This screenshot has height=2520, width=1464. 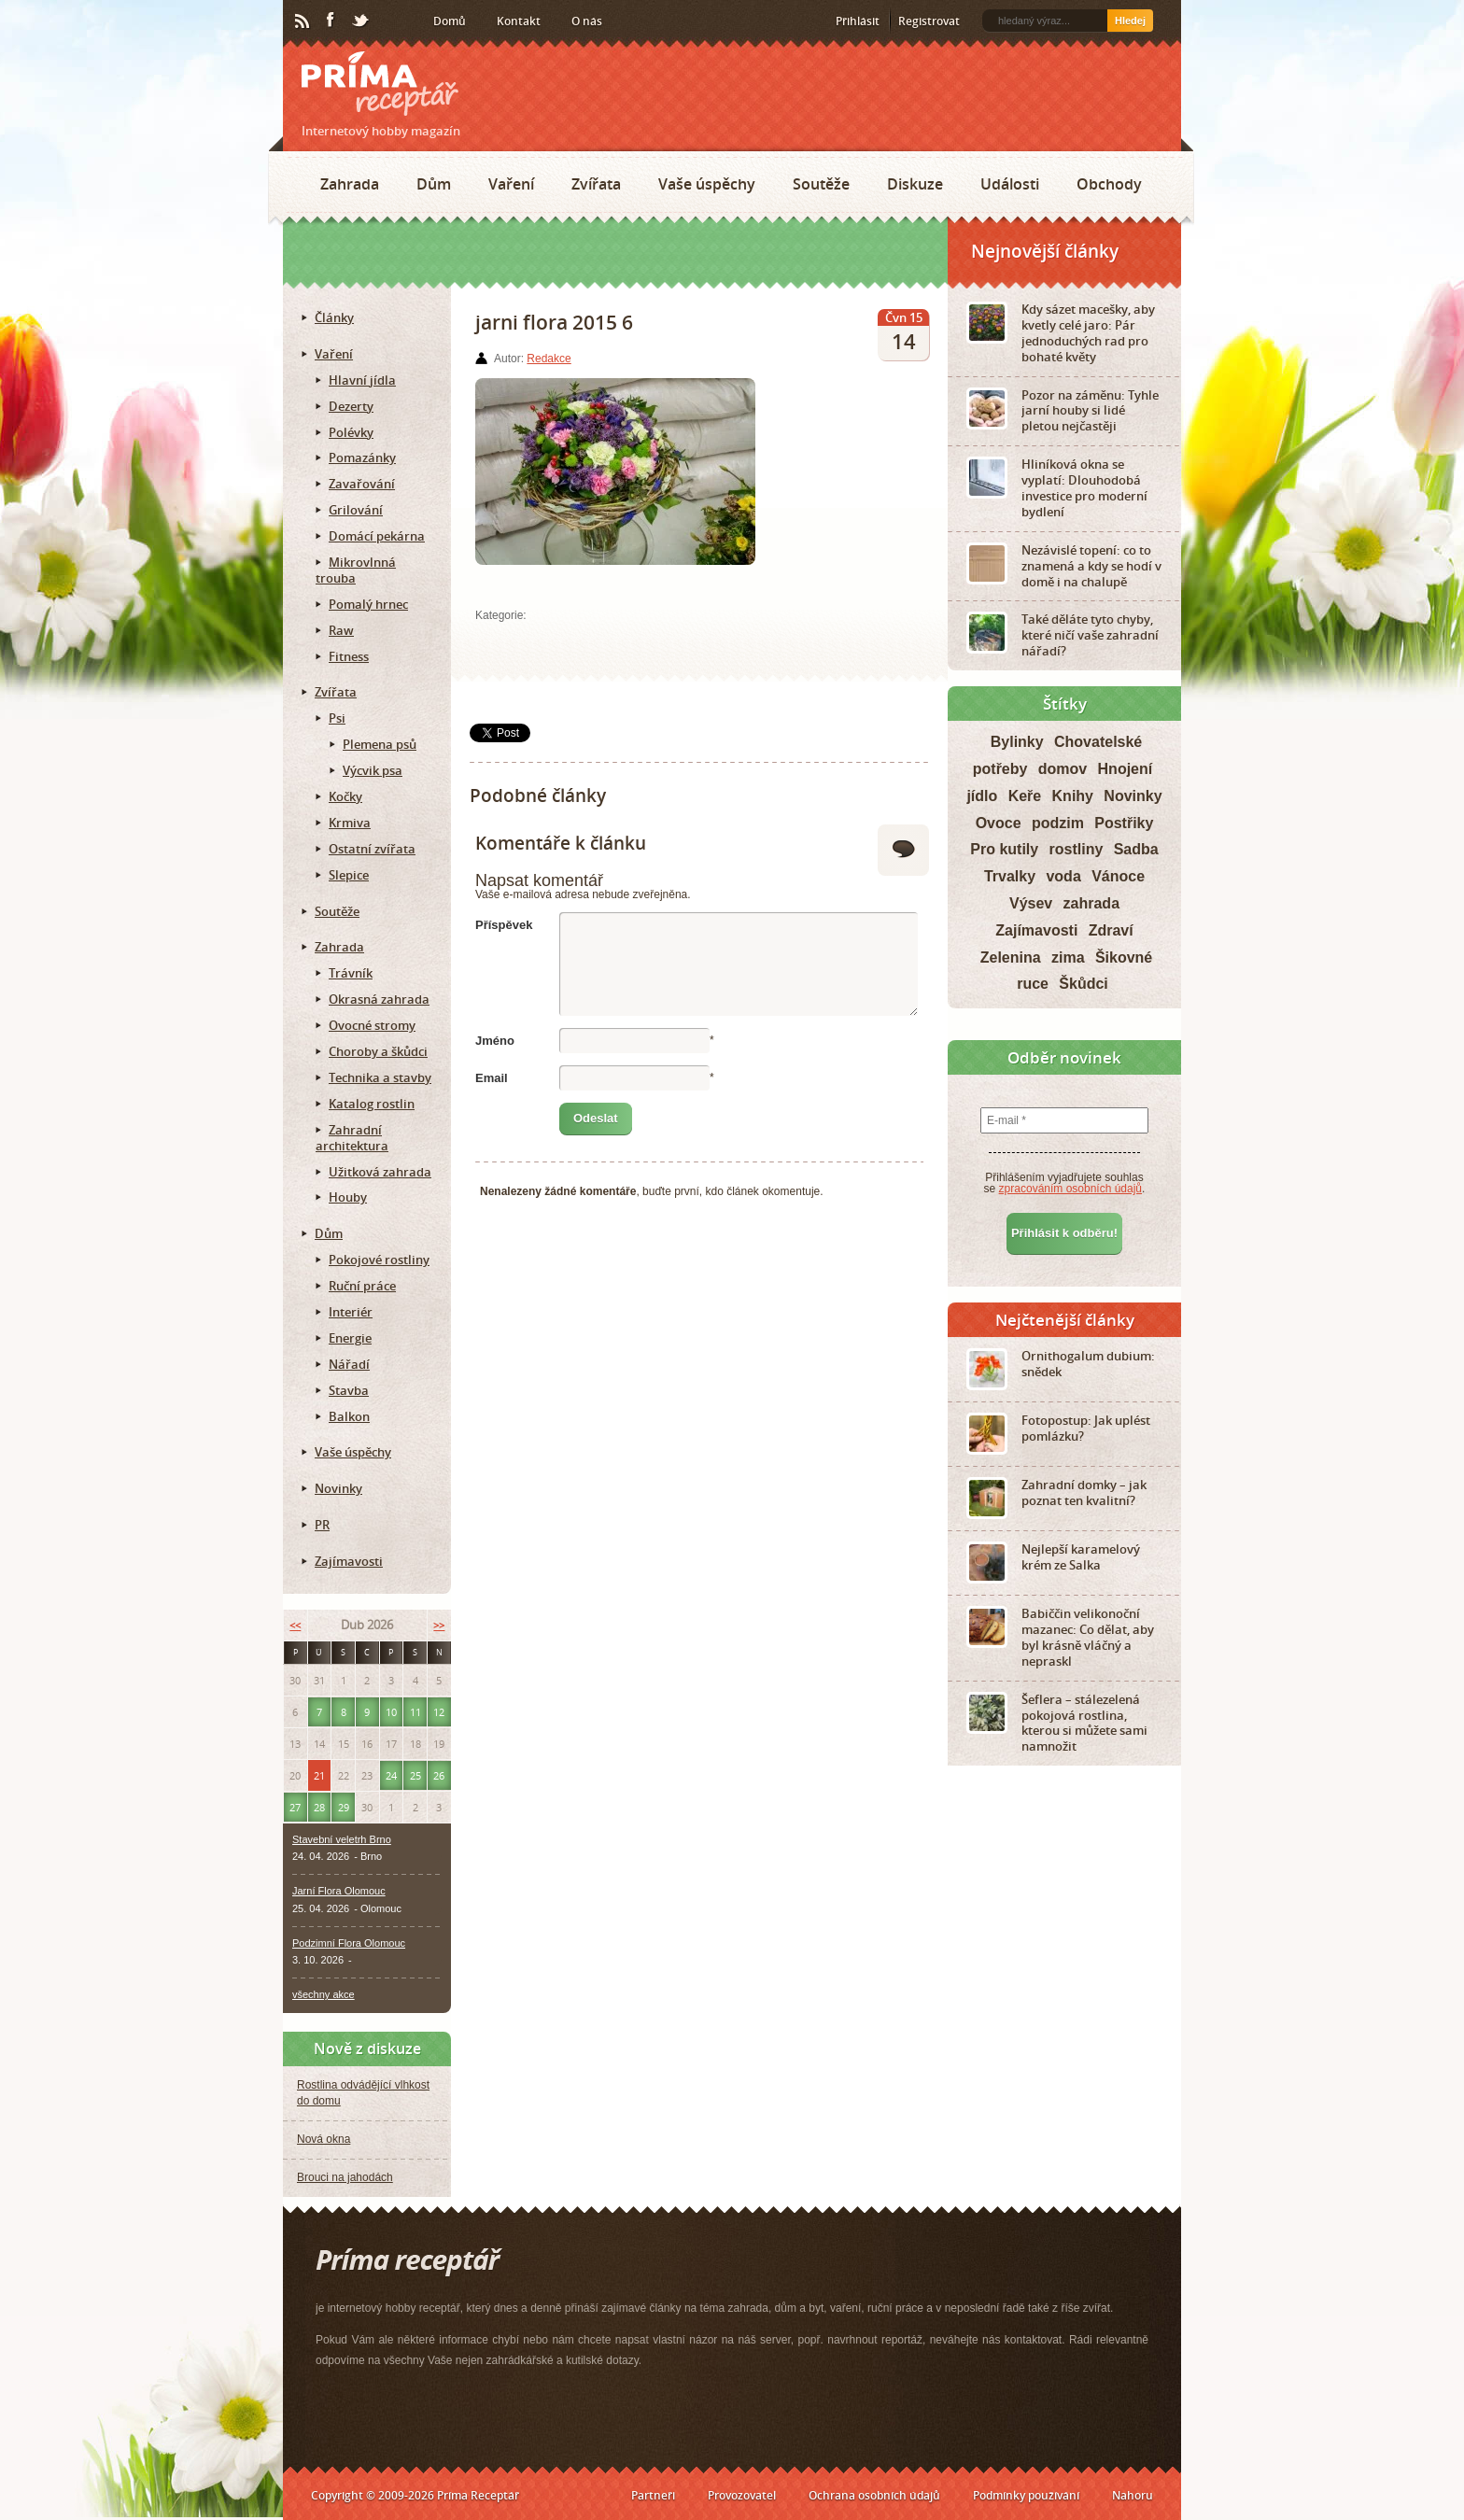 What do you see at coordinates (341, 630) in the screenshot?
I see `Raw` at bounding box center [341, 630].